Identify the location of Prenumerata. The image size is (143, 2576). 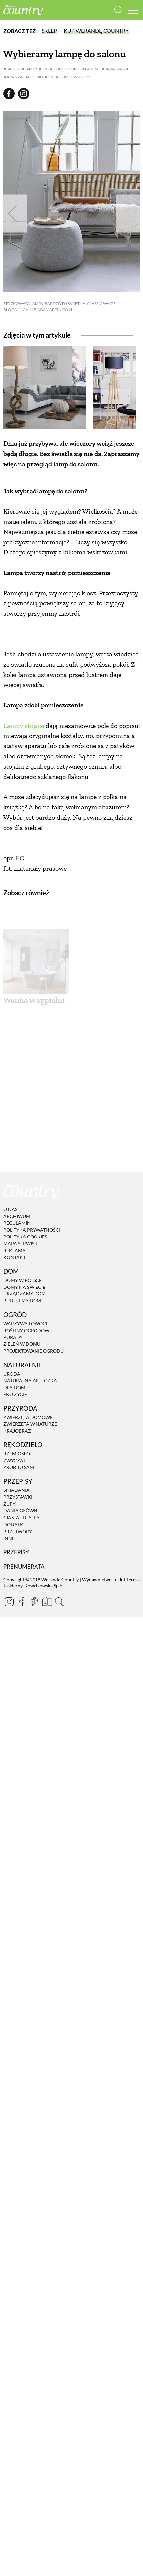
(24, 1765).